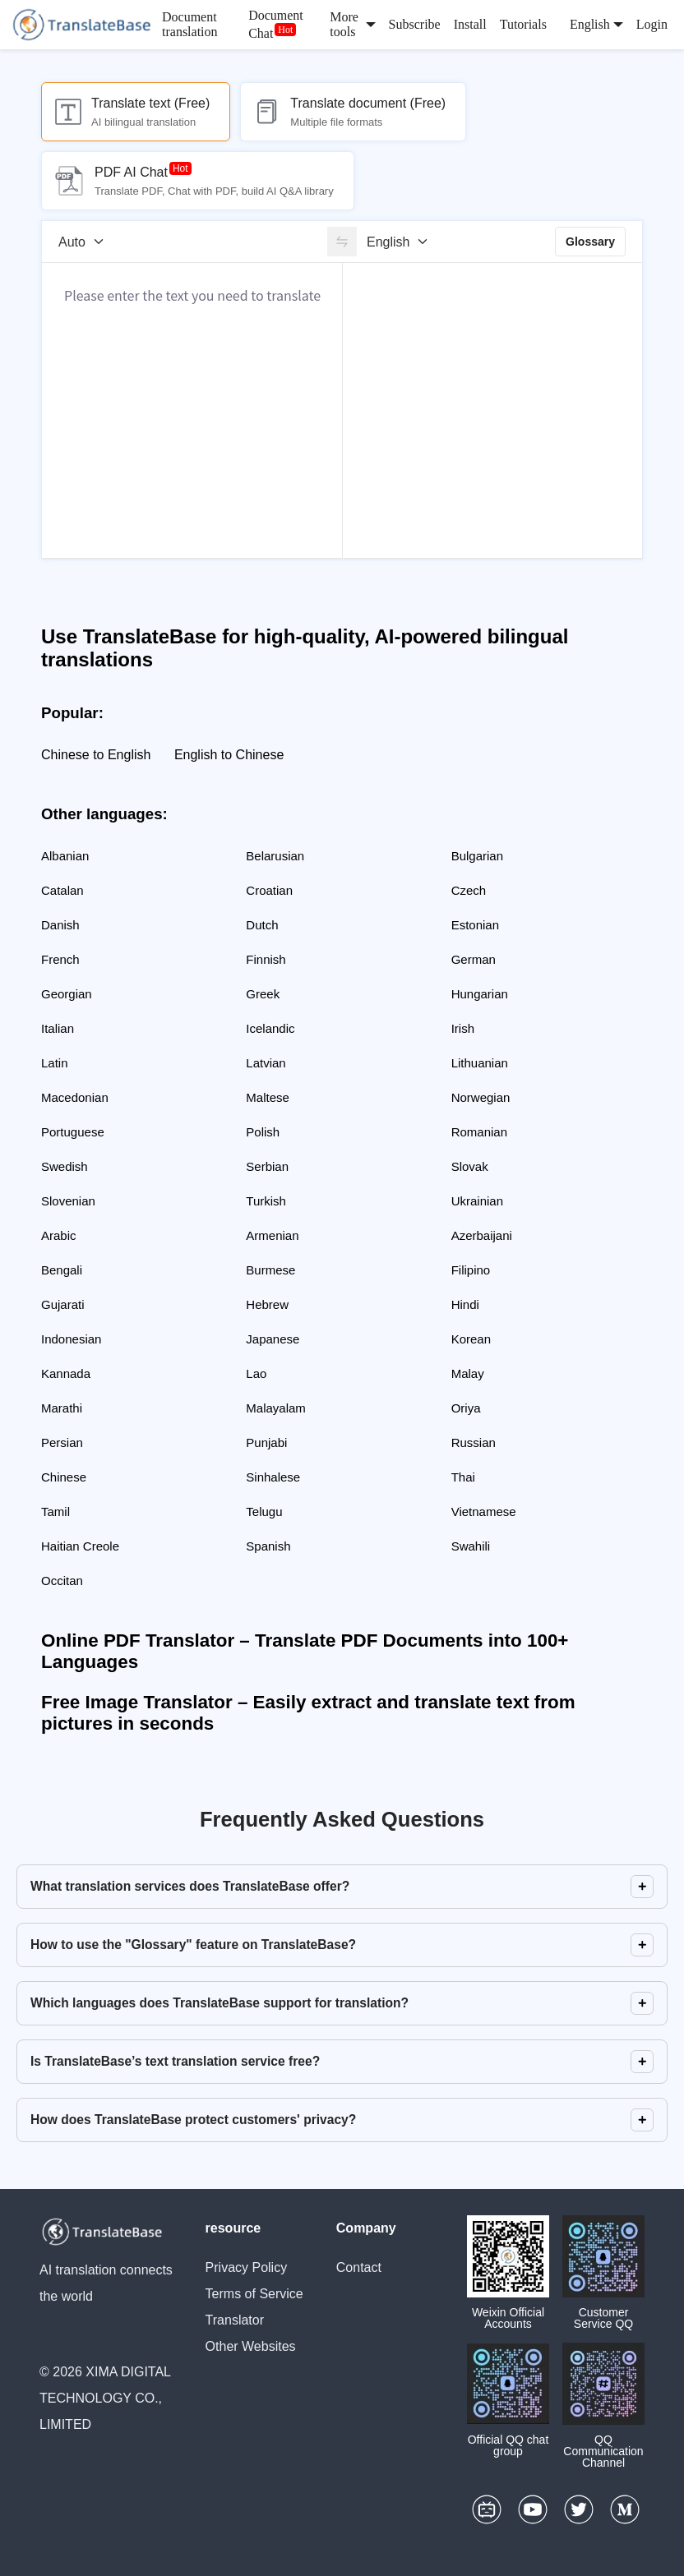 The height and width of the screenshot is (2576, 684). Describe the element at coordinates (65, 856) in the screenshot. I see `Albanian` at that location.